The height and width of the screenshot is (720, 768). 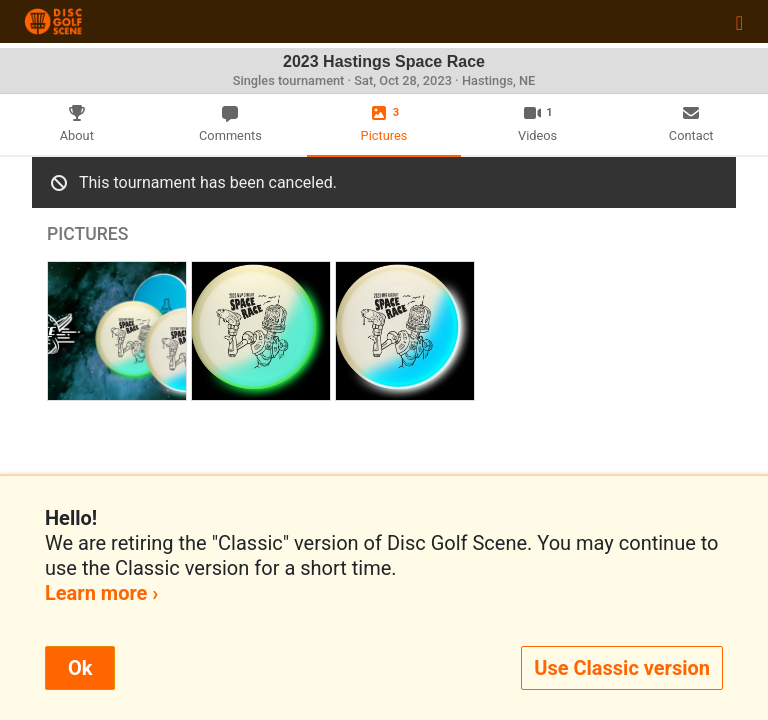 What do you see at coordinates (80, 668) in the screenshot?
I see `Ok` at bounding box center [80, 668].